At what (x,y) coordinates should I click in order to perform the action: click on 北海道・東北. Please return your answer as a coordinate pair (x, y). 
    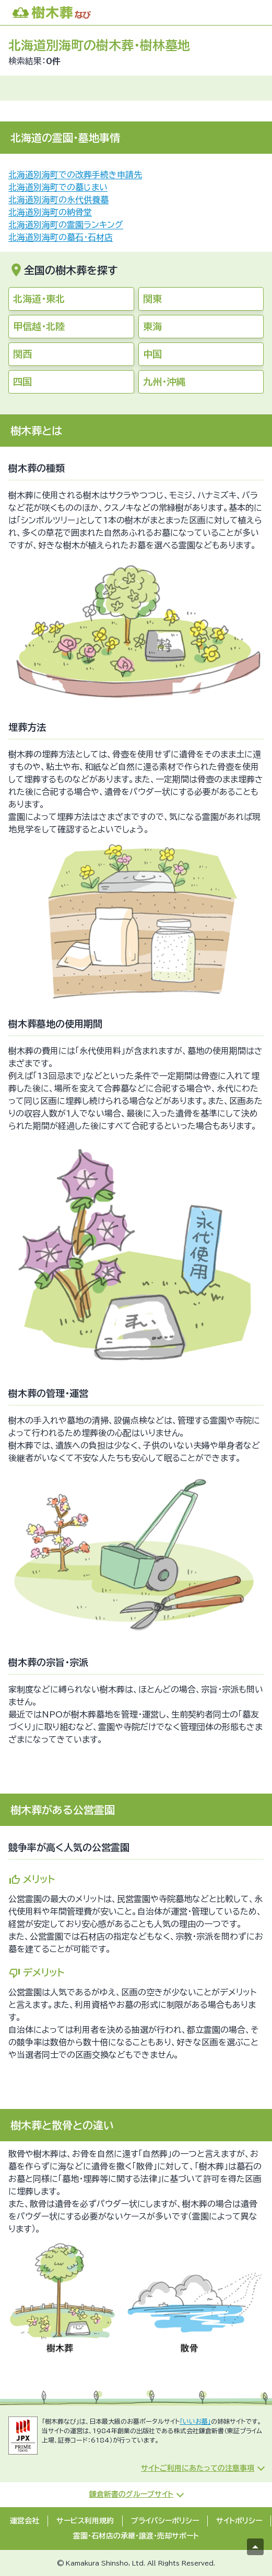
    Looking at the image, I should click on (39, 298).